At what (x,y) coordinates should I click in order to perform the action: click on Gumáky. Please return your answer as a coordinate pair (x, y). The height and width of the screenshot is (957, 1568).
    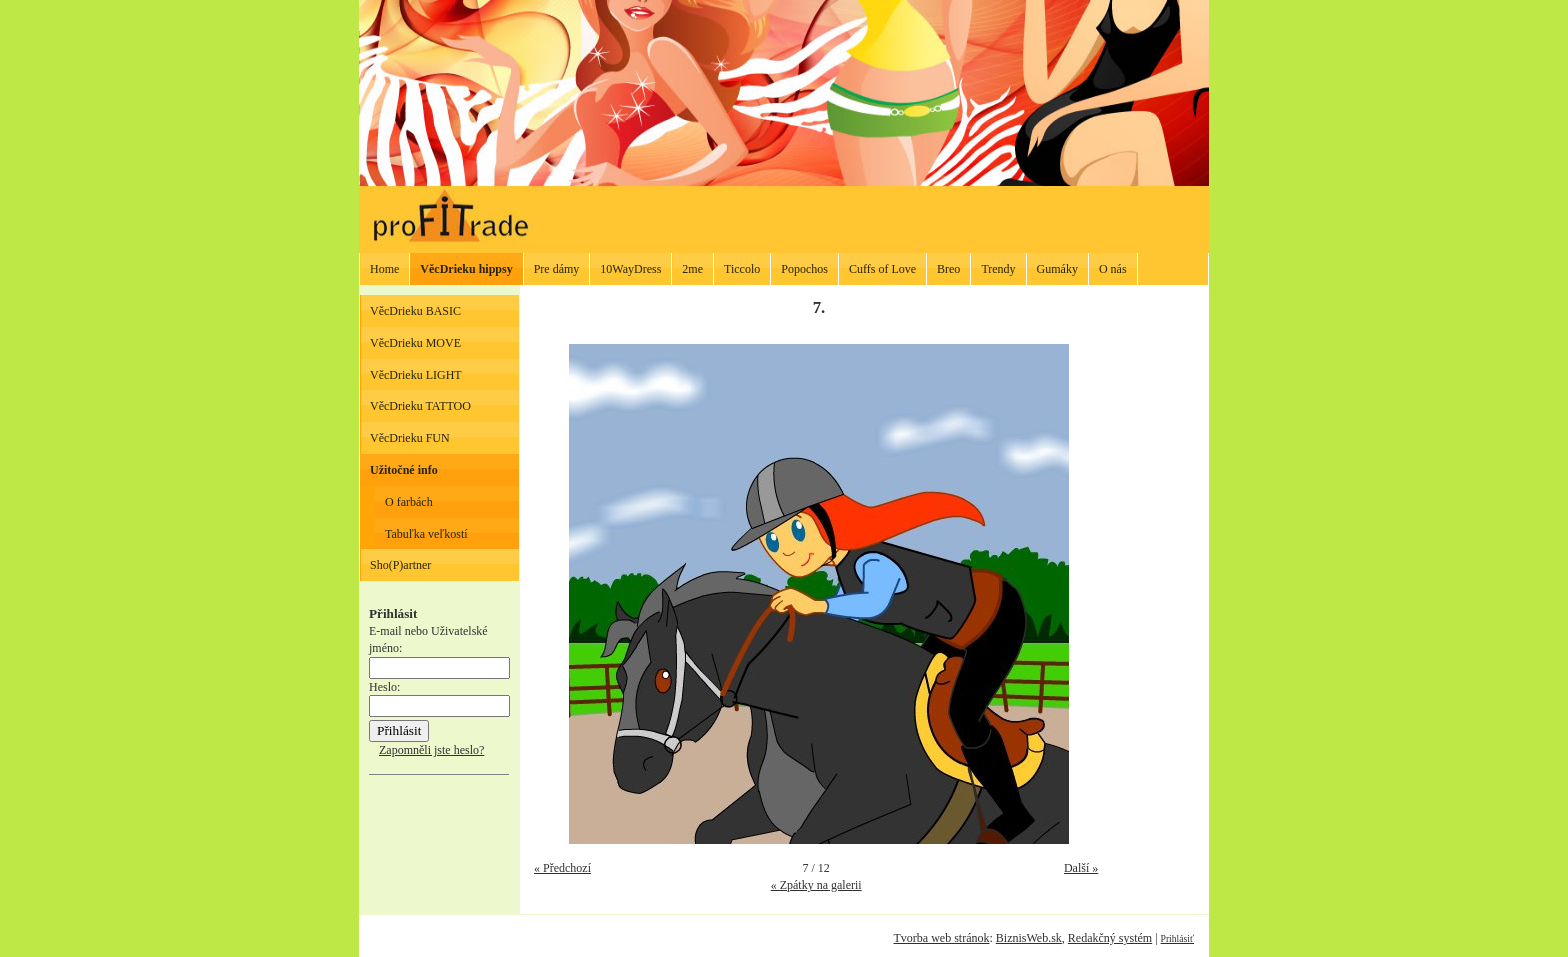
    Looking at the image, I should click on (1057, 269).